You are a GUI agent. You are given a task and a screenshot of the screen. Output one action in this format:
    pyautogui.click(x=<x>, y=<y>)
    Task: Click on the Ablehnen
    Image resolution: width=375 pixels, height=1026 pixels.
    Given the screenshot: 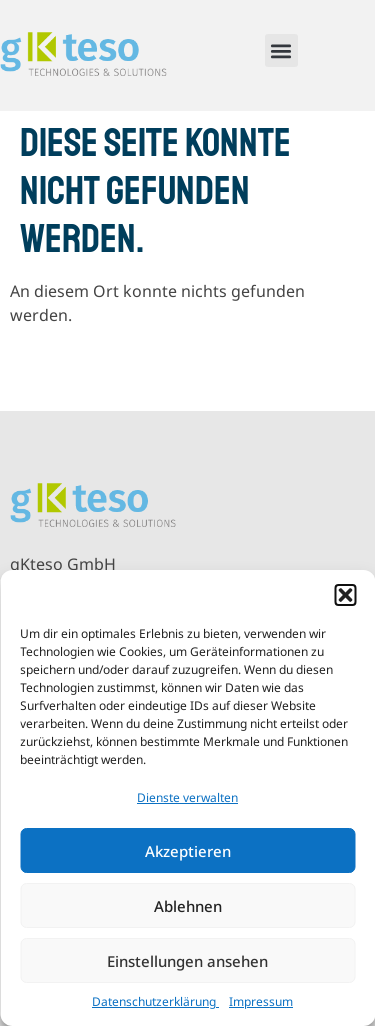 What is the action you would take?
    pyautogui.click(x=188, y=906)
    